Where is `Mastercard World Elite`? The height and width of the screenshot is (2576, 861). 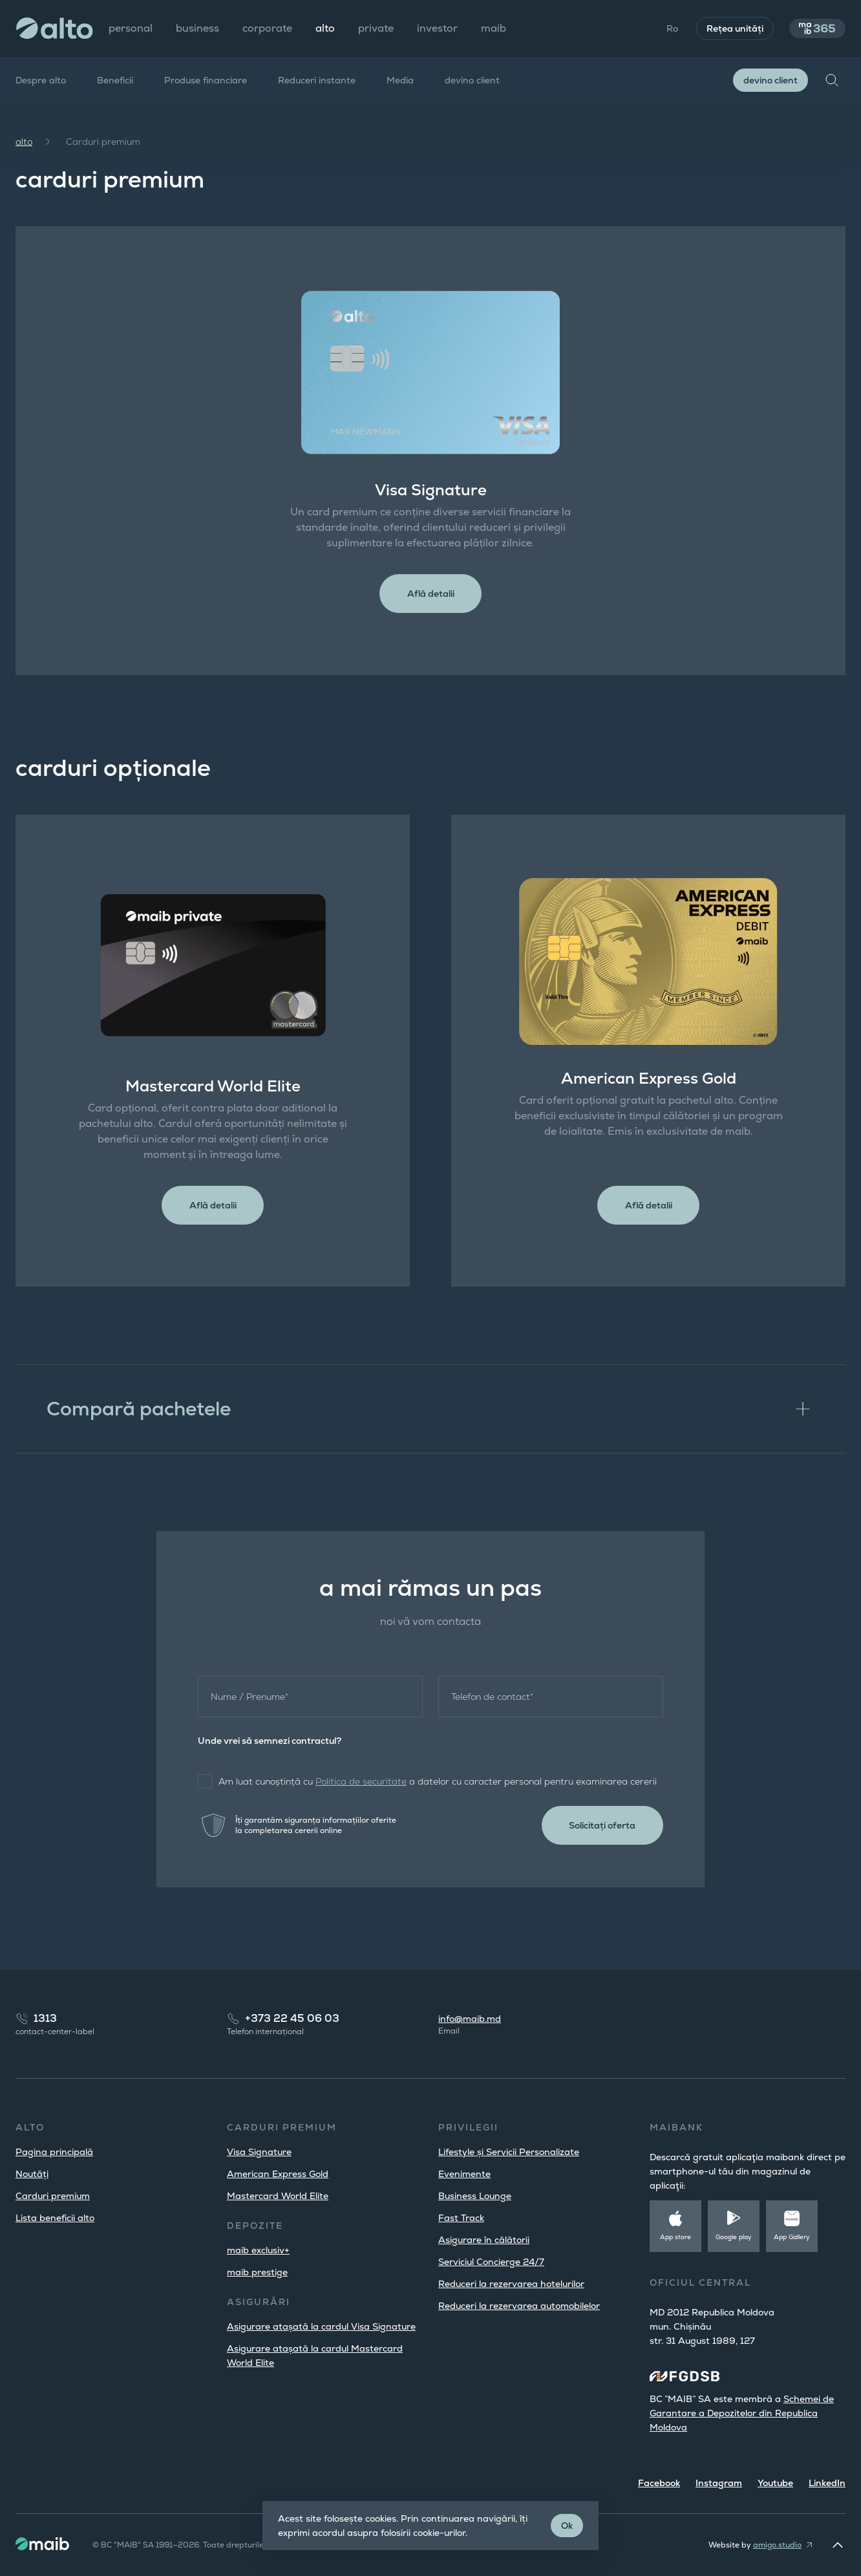
Mastercard World Elite is located at coordinates (277, 2196).